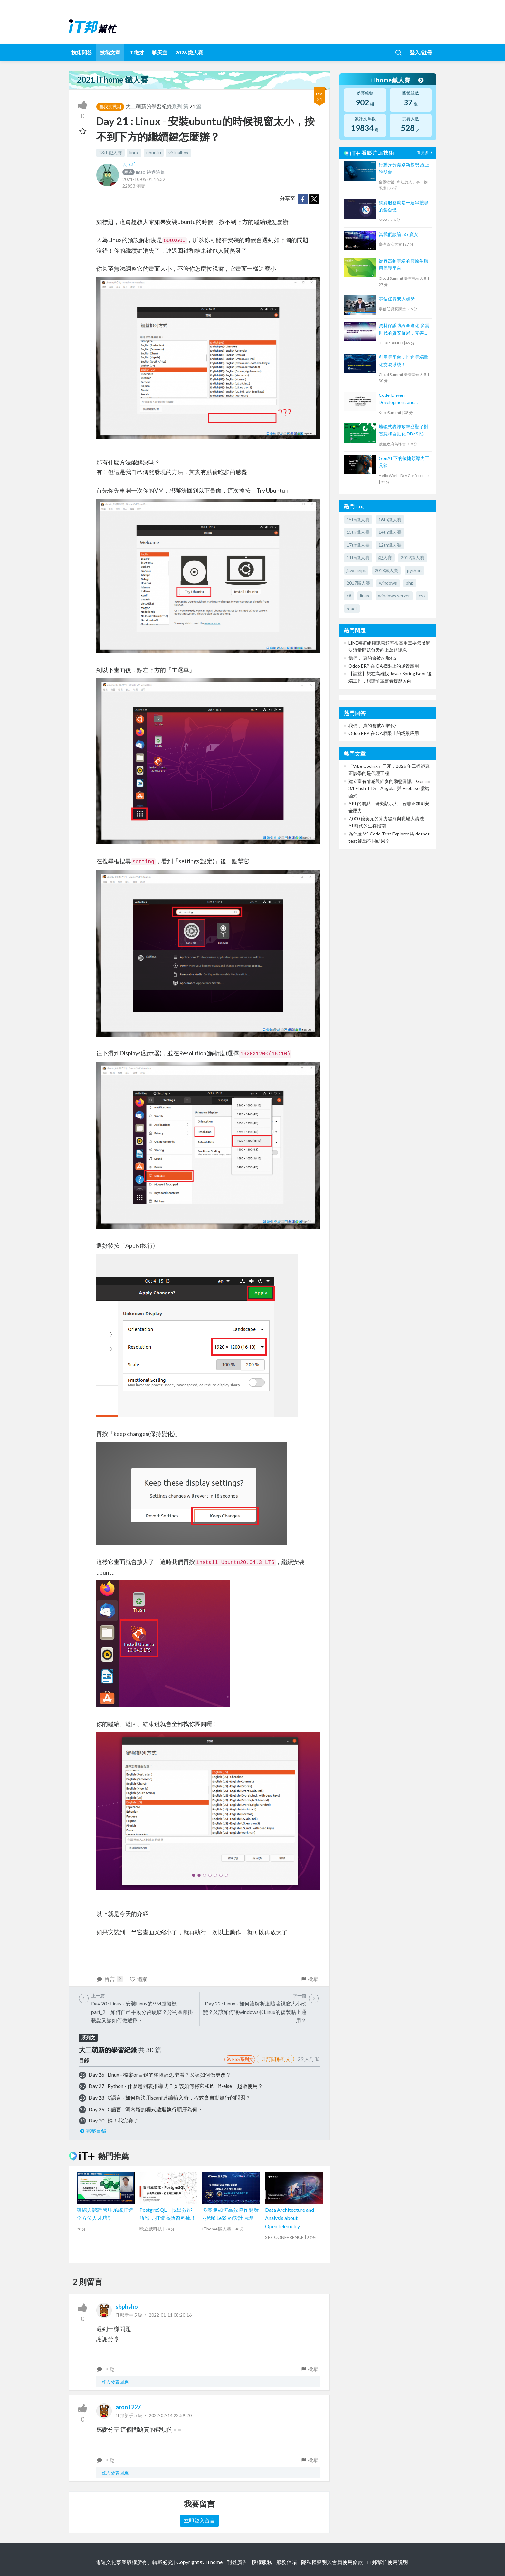 The width and height of the screenshot is (505, 2576). I want to click on 11th鐵人賽, so click(358, 557).